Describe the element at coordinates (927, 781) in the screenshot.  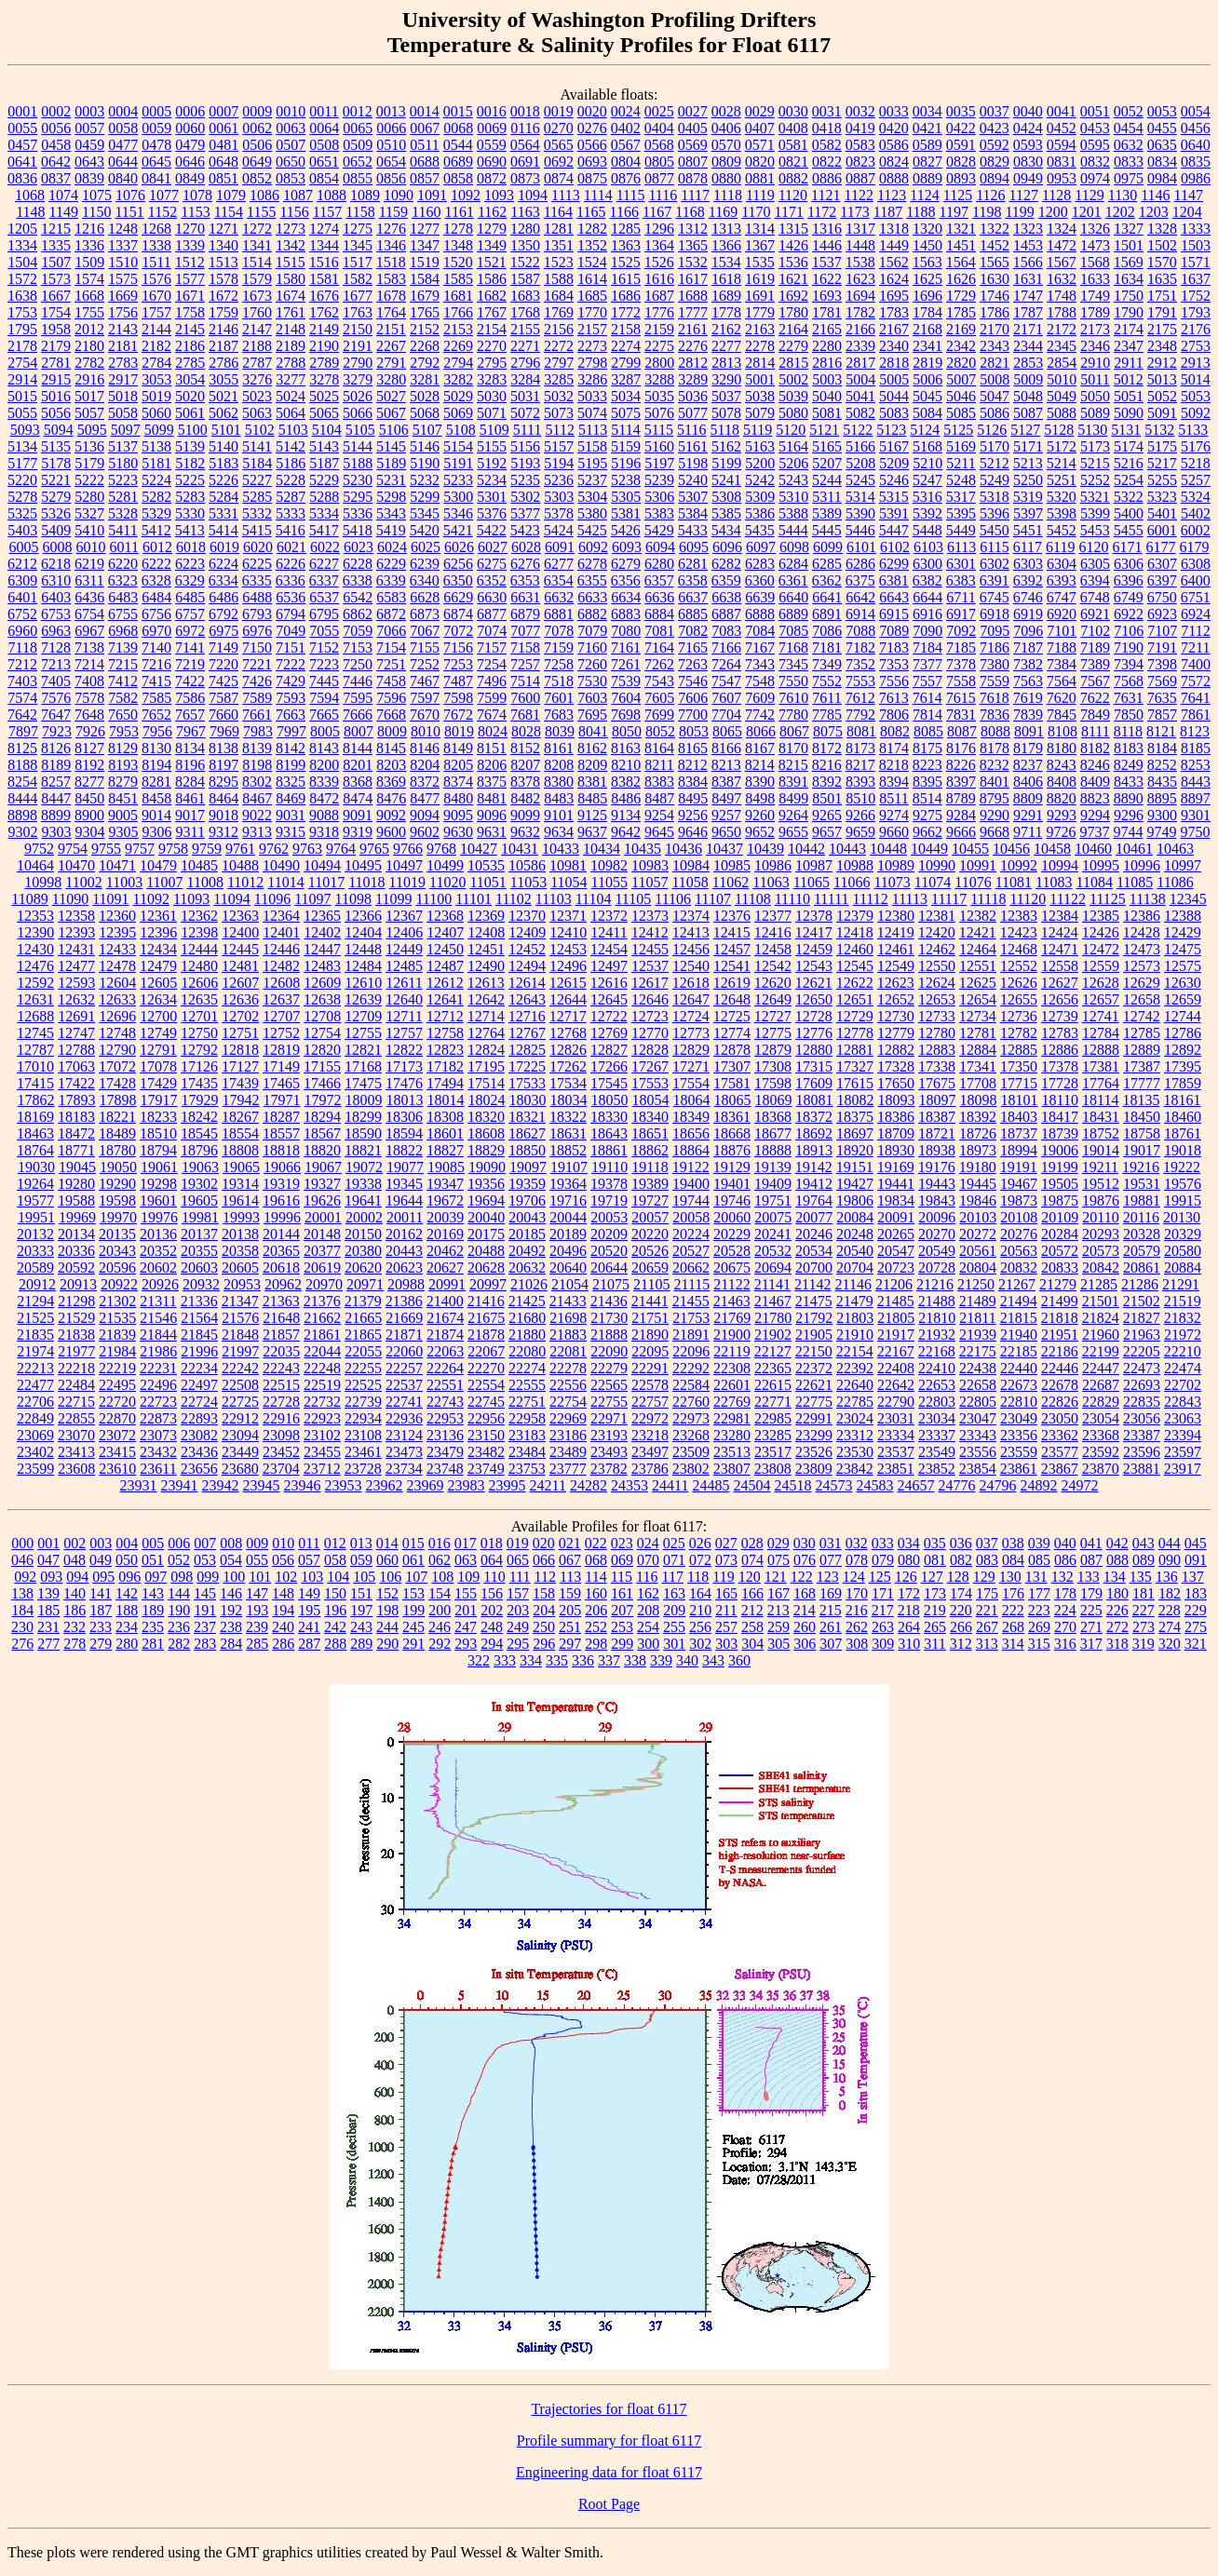
I see `8395` at that location.